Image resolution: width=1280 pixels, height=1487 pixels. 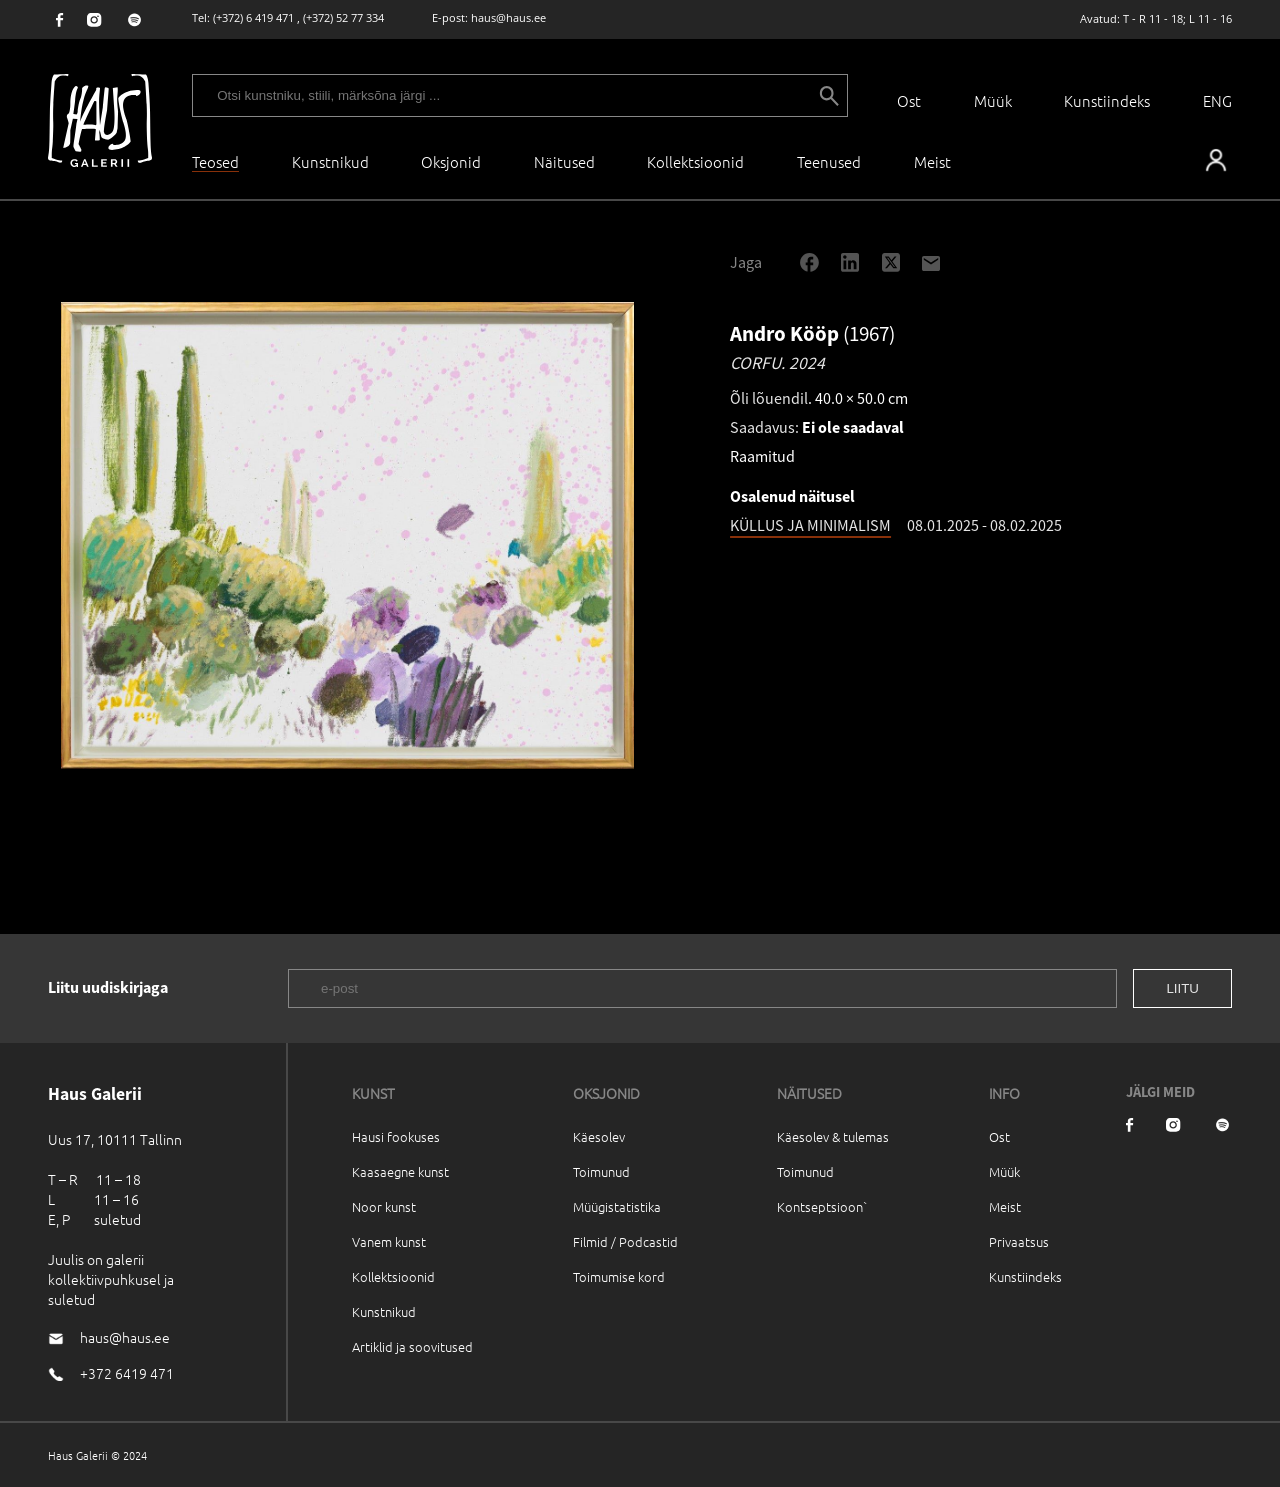 I want to click on Meist, so click(x=1005, y=1206).